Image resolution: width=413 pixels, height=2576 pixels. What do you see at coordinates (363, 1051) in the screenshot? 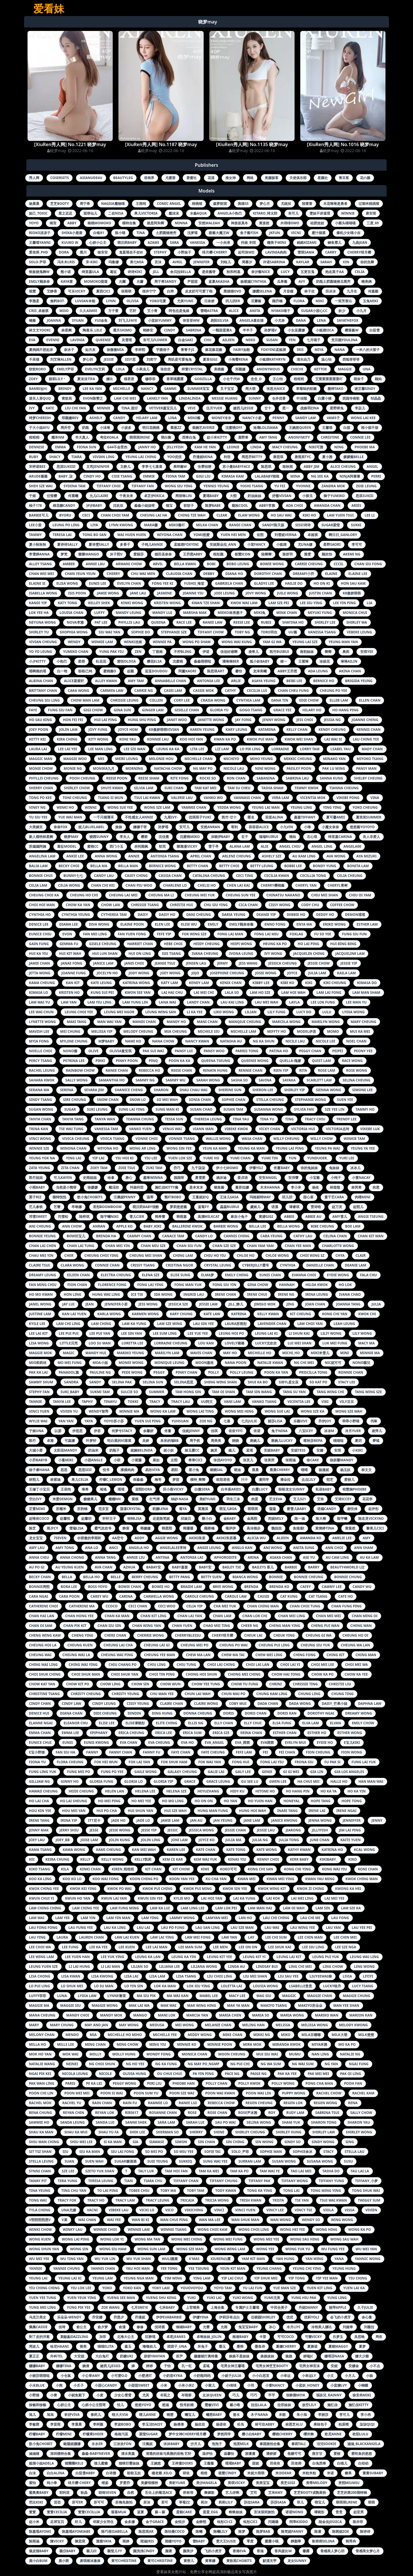
I see `peony yee` at bounding box center [363, 1051].